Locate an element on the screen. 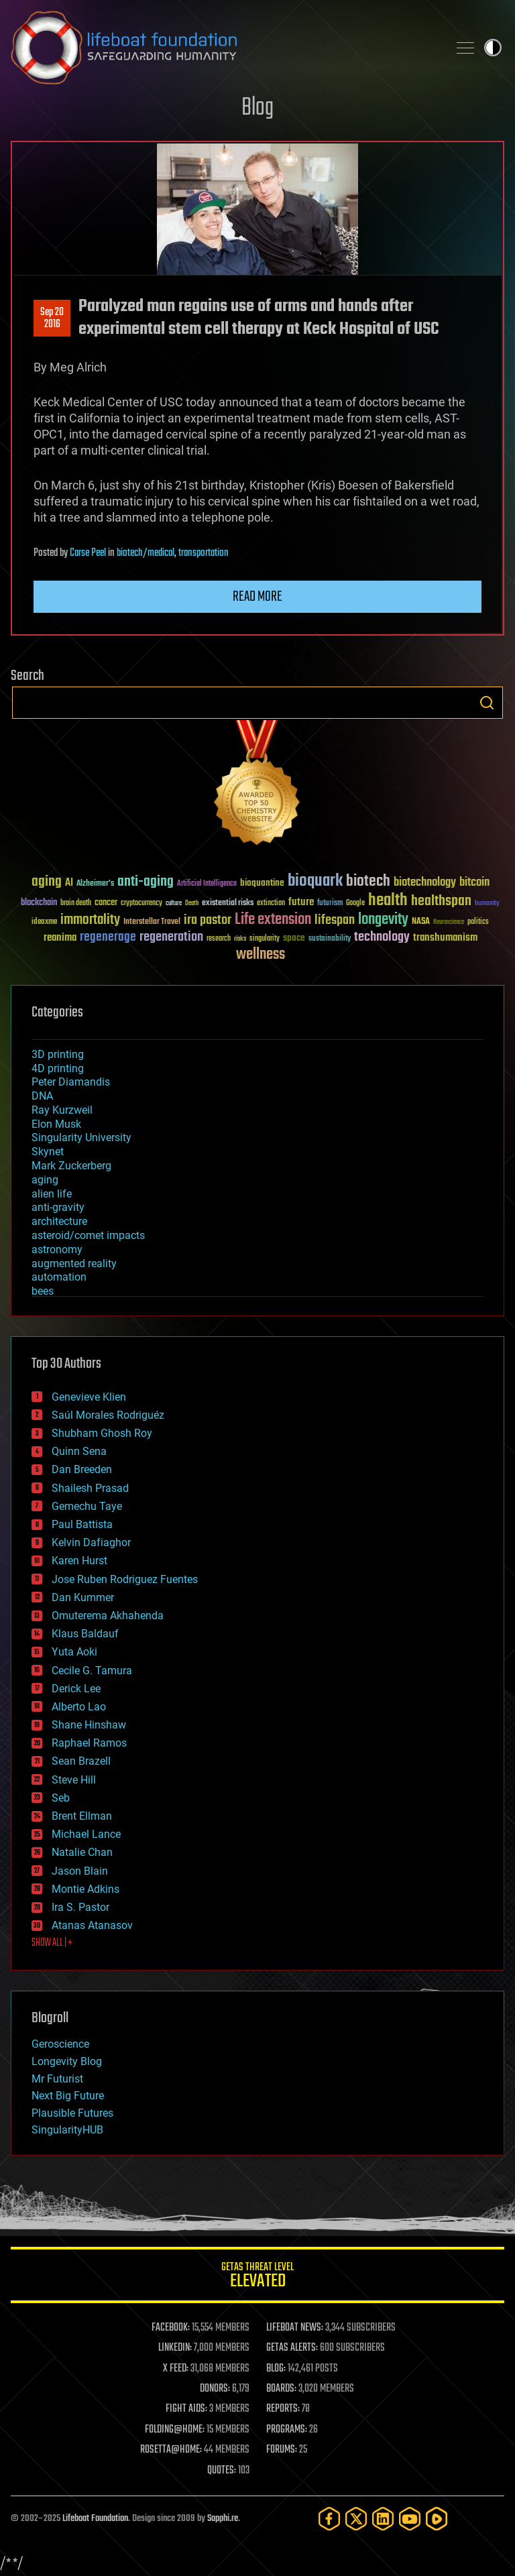  Steve Hill is located at coordinates (74, 1779).